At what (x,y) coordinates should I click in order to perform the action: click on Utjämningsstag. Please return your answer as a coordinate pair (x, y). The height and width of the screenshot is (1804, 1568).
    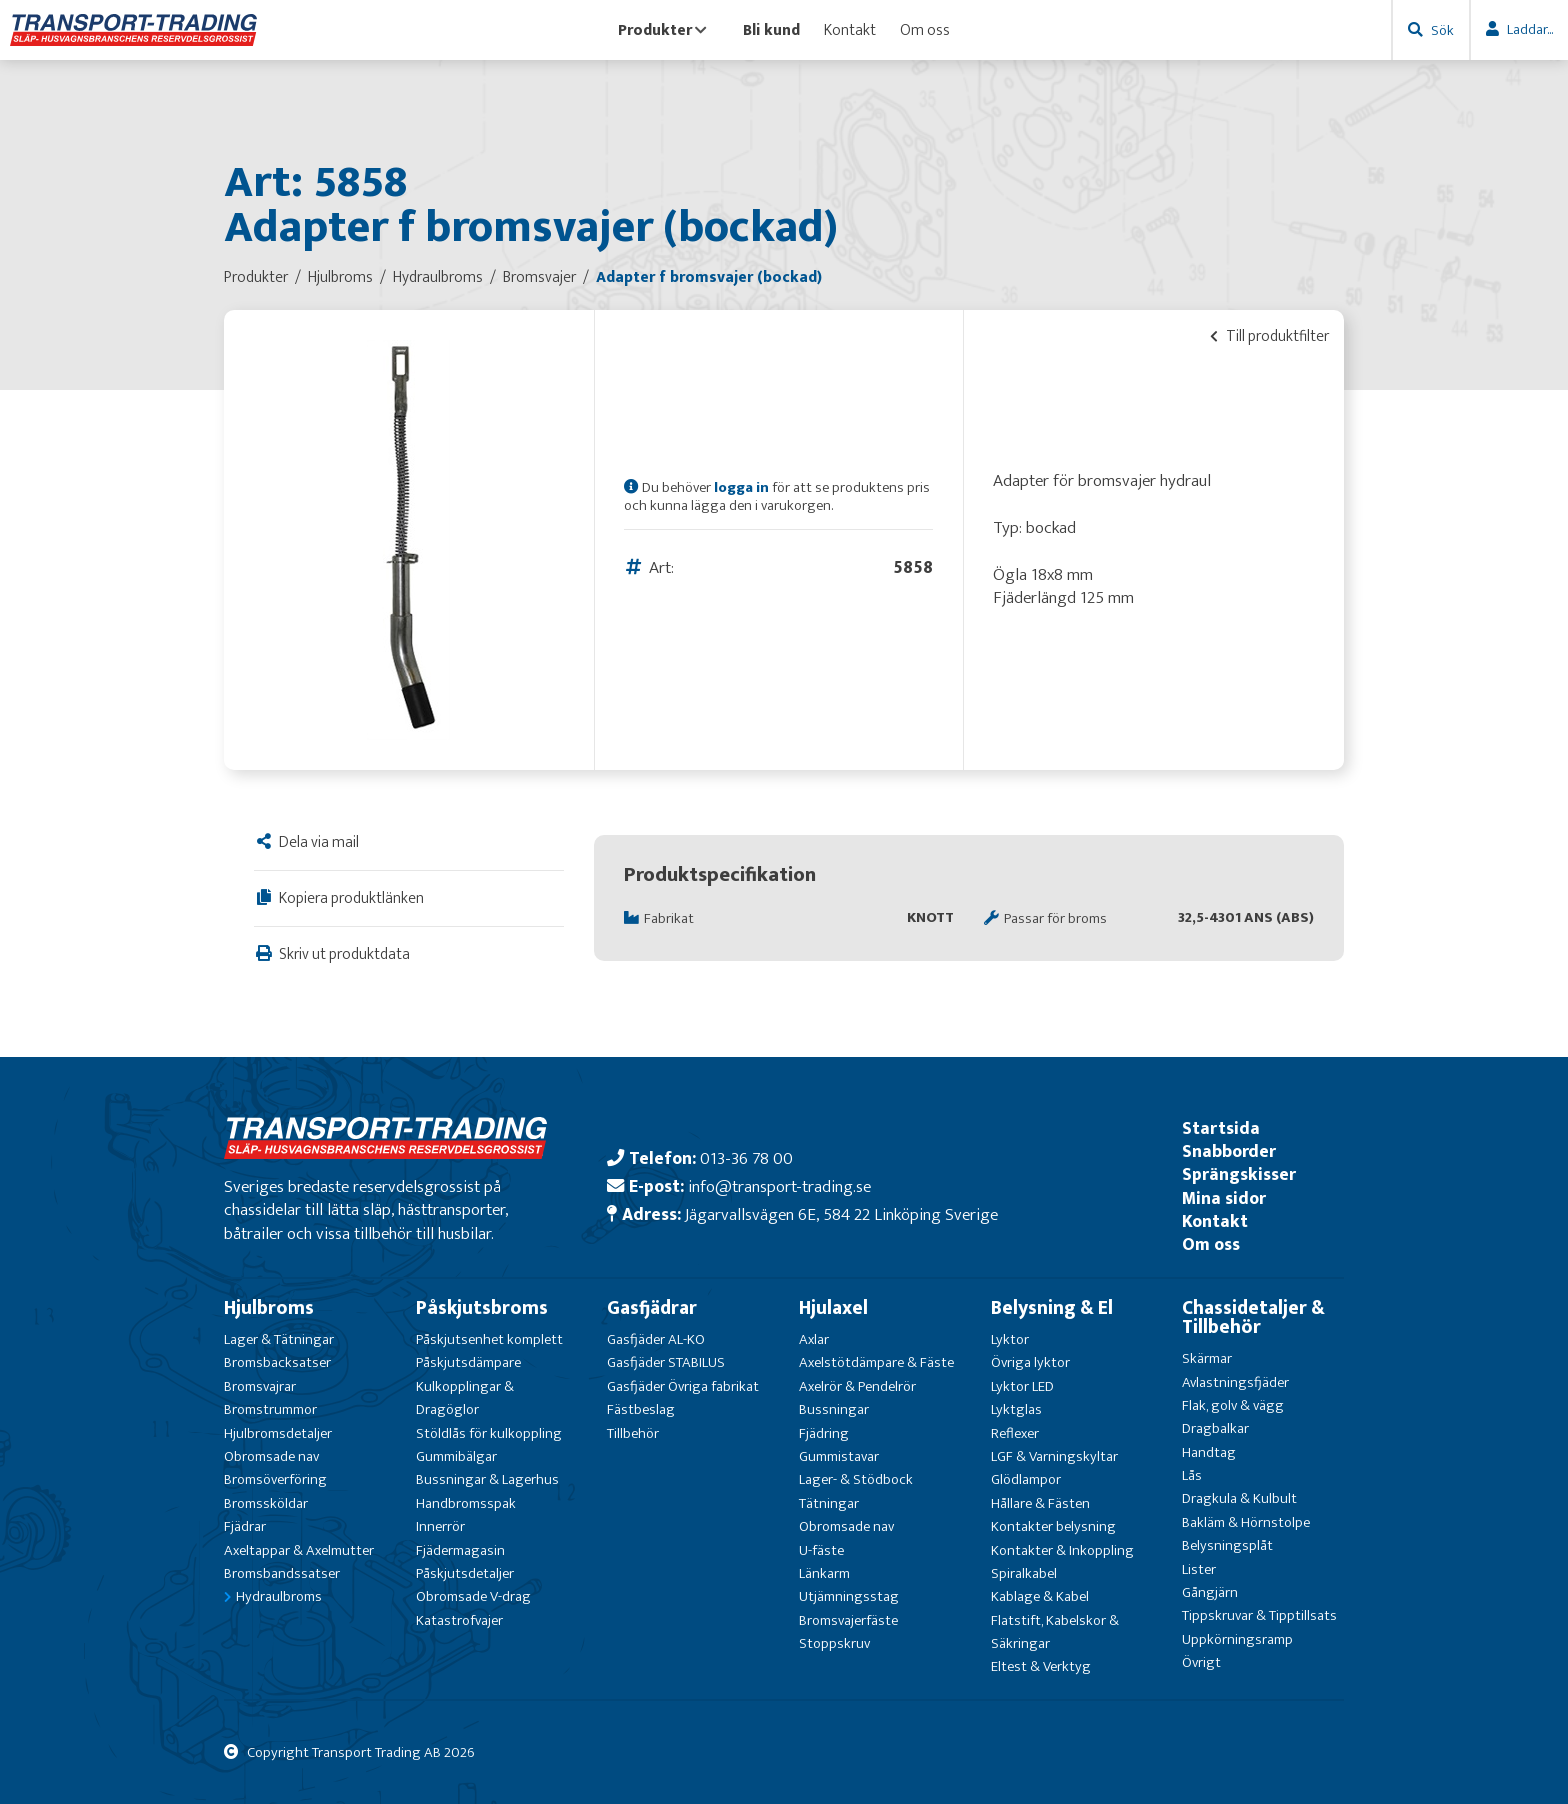
    Looking at the image, I should click on (849, 1596).